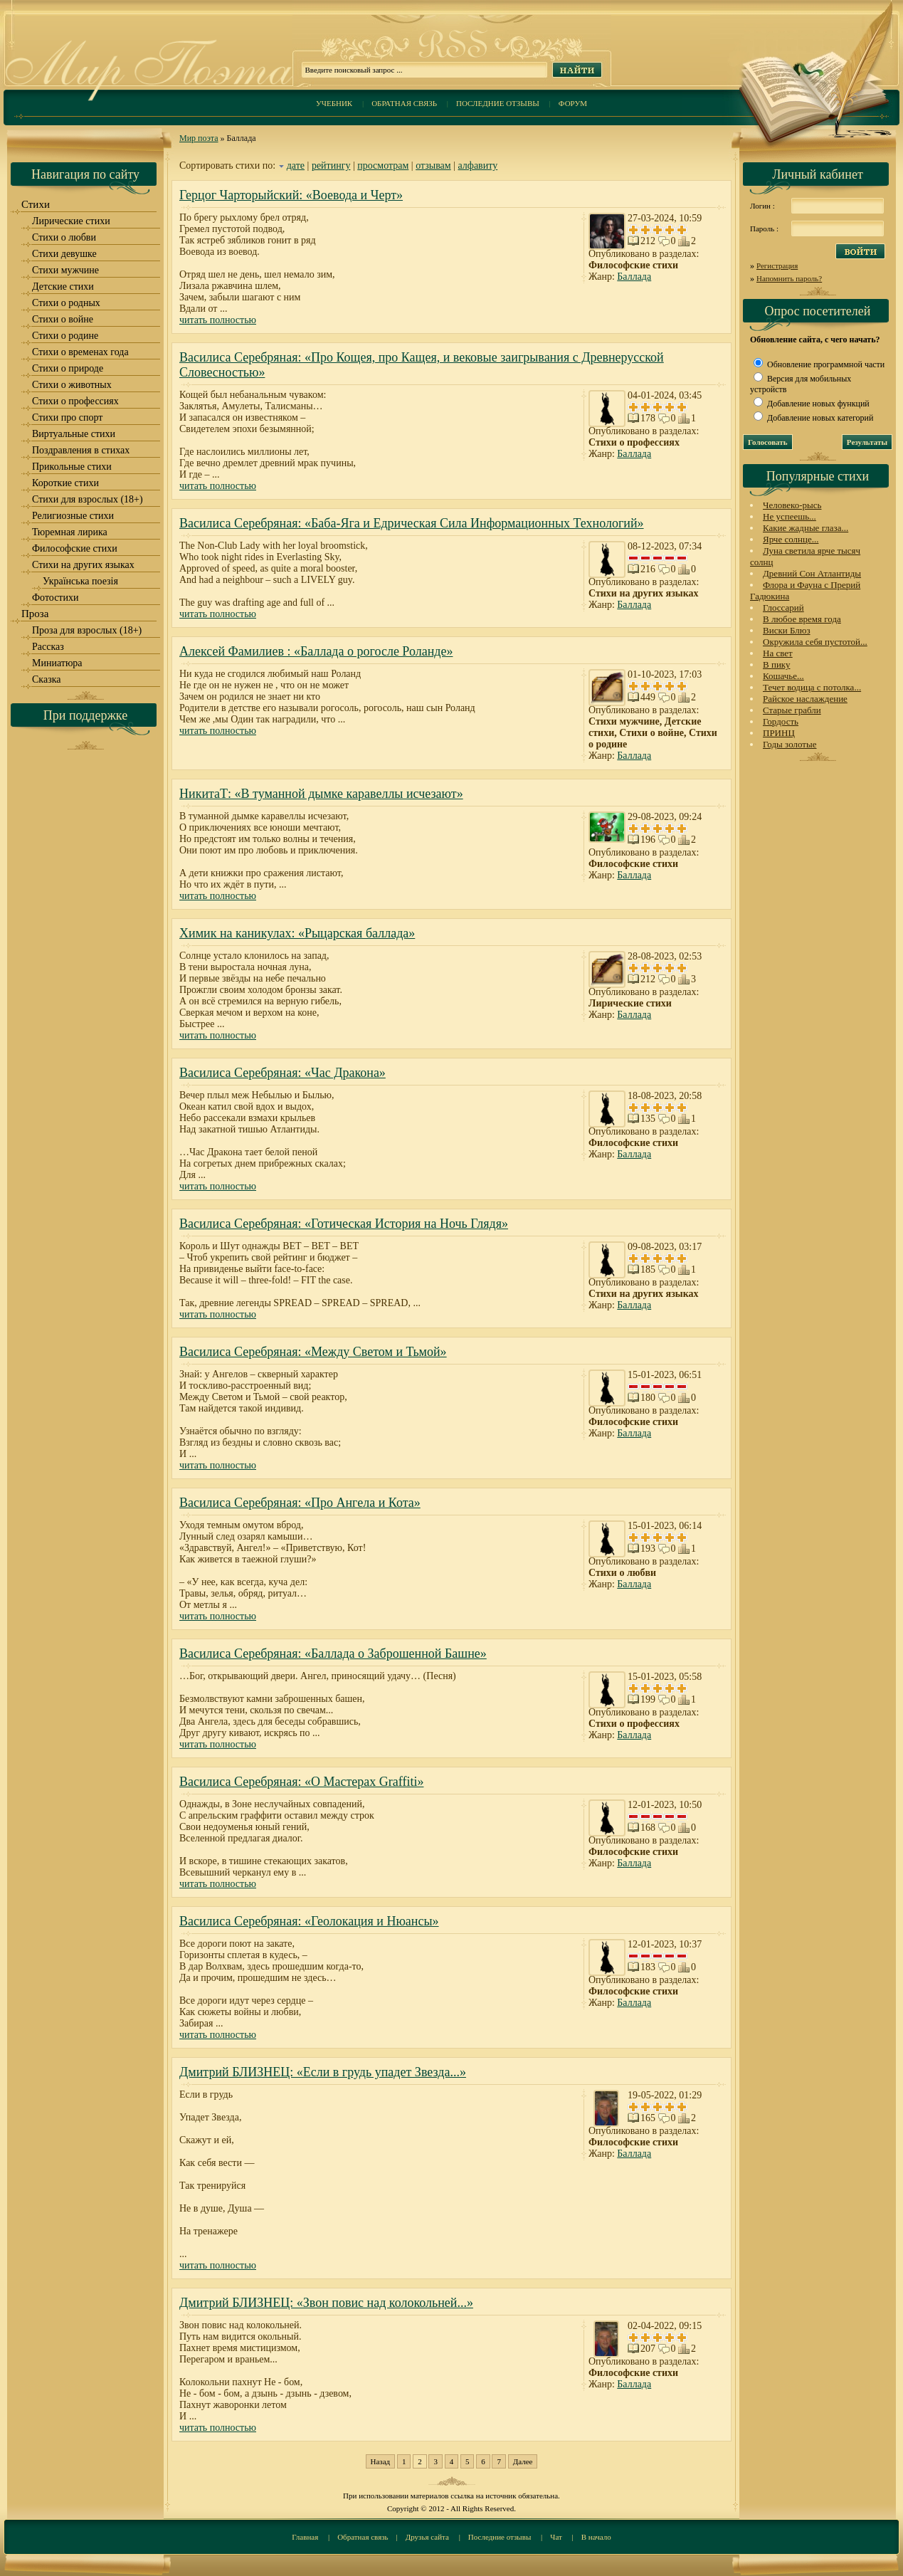 The height and width of the screenshot is (2576, 903). What do you see at coordinates (783, 676) in the screenshot?
I see `Кошачье...` at bounding box center [783, 676].